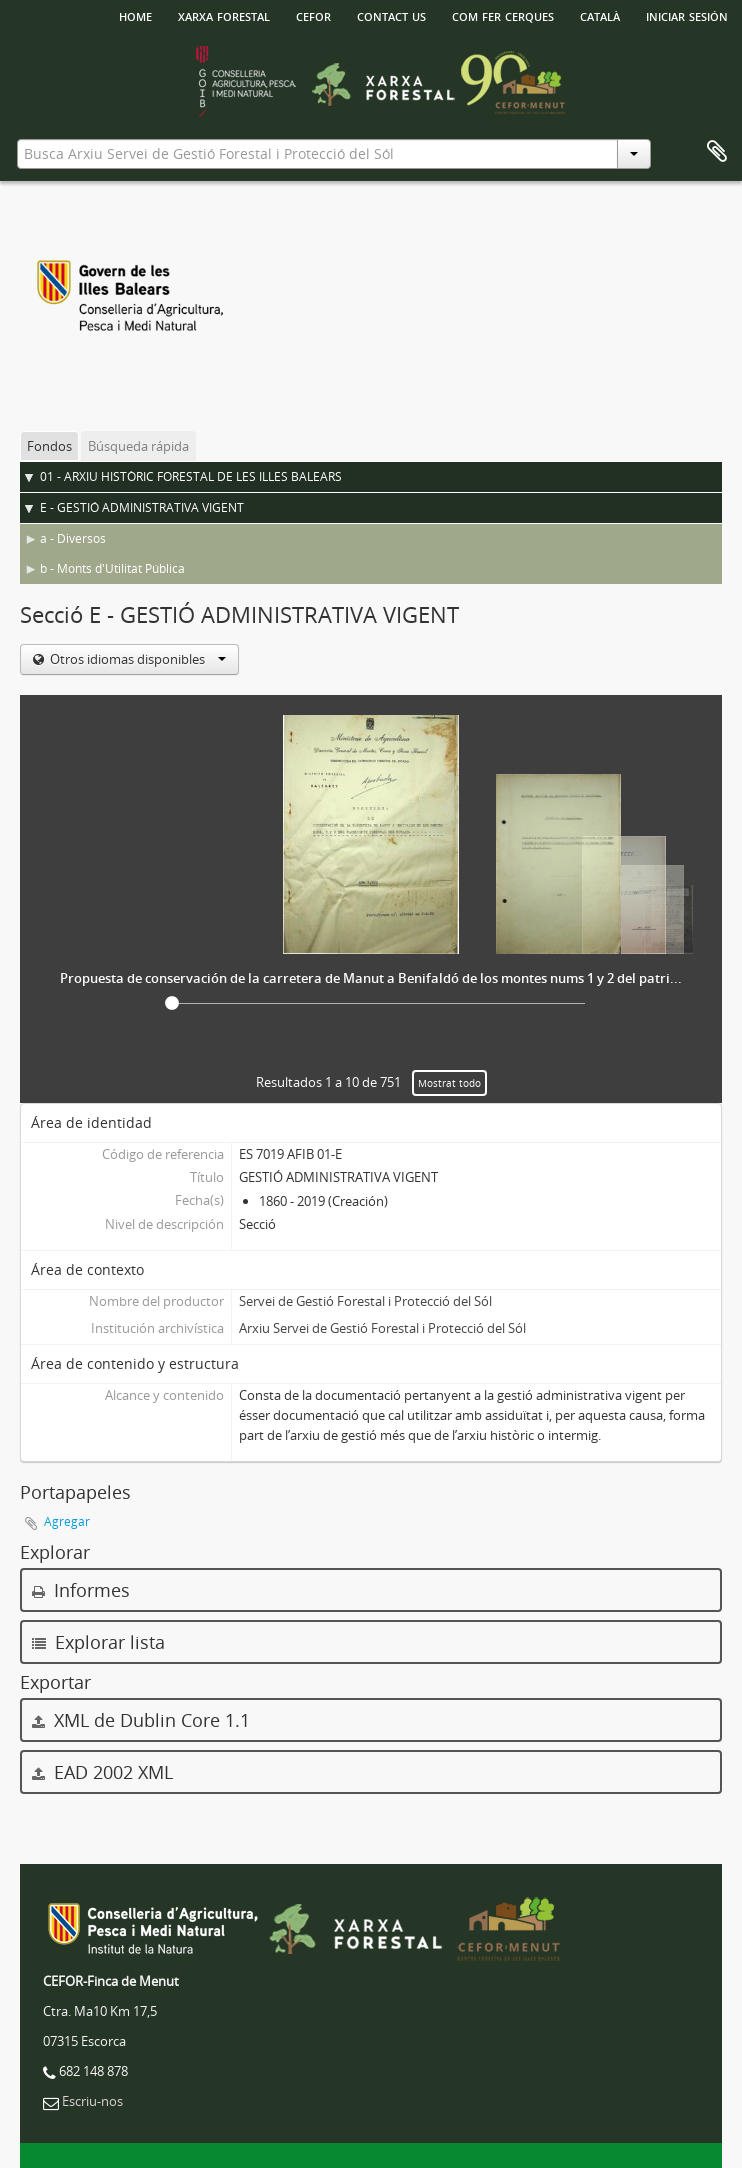  I want to click on Mostrat todo, so click(449, 1083).